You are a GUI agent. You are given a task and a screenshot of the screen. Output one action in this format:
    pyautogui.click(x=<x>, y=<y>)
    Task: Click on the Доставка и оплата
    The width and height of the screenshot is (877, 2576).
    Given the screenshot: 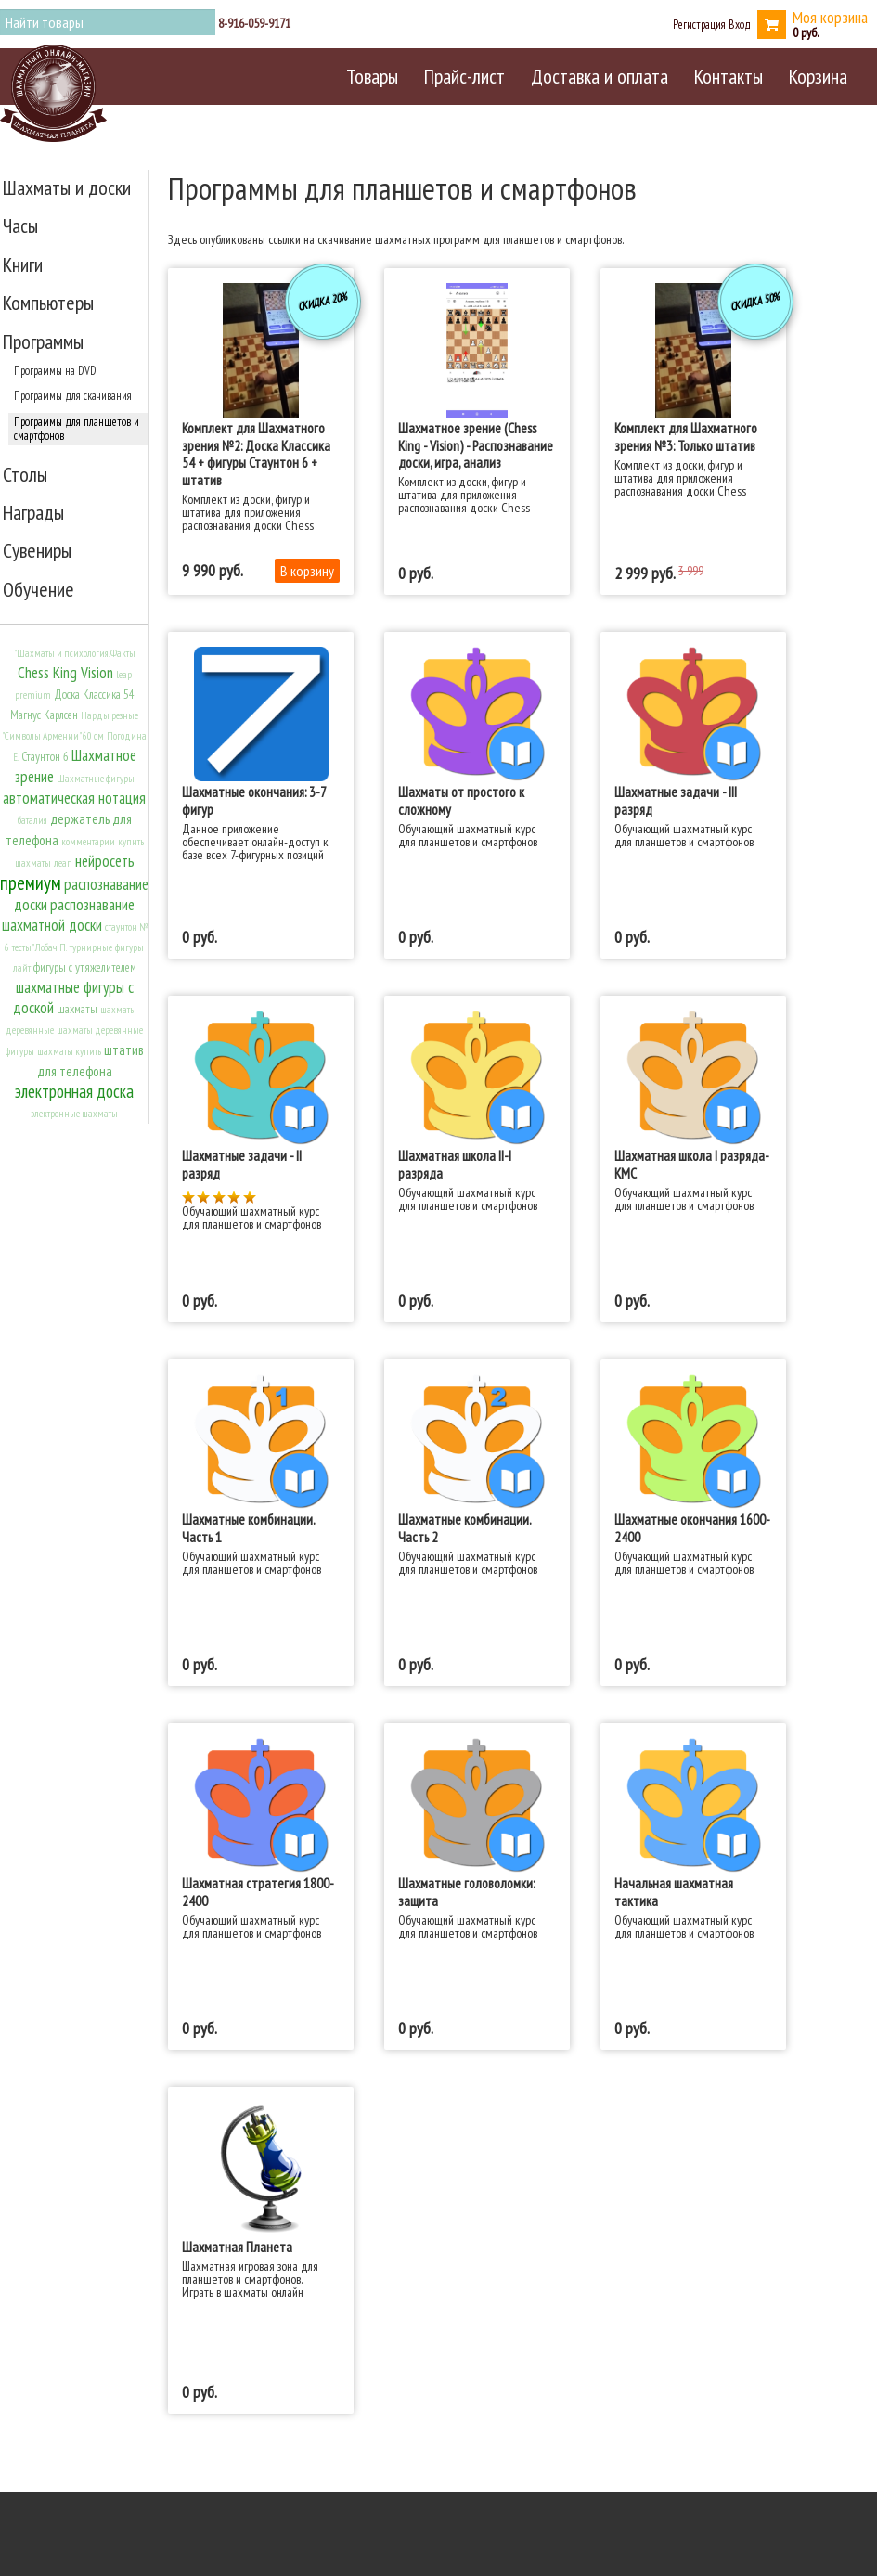 What is the action you would take?
    pyautogui.click(x=599, y=76)
    